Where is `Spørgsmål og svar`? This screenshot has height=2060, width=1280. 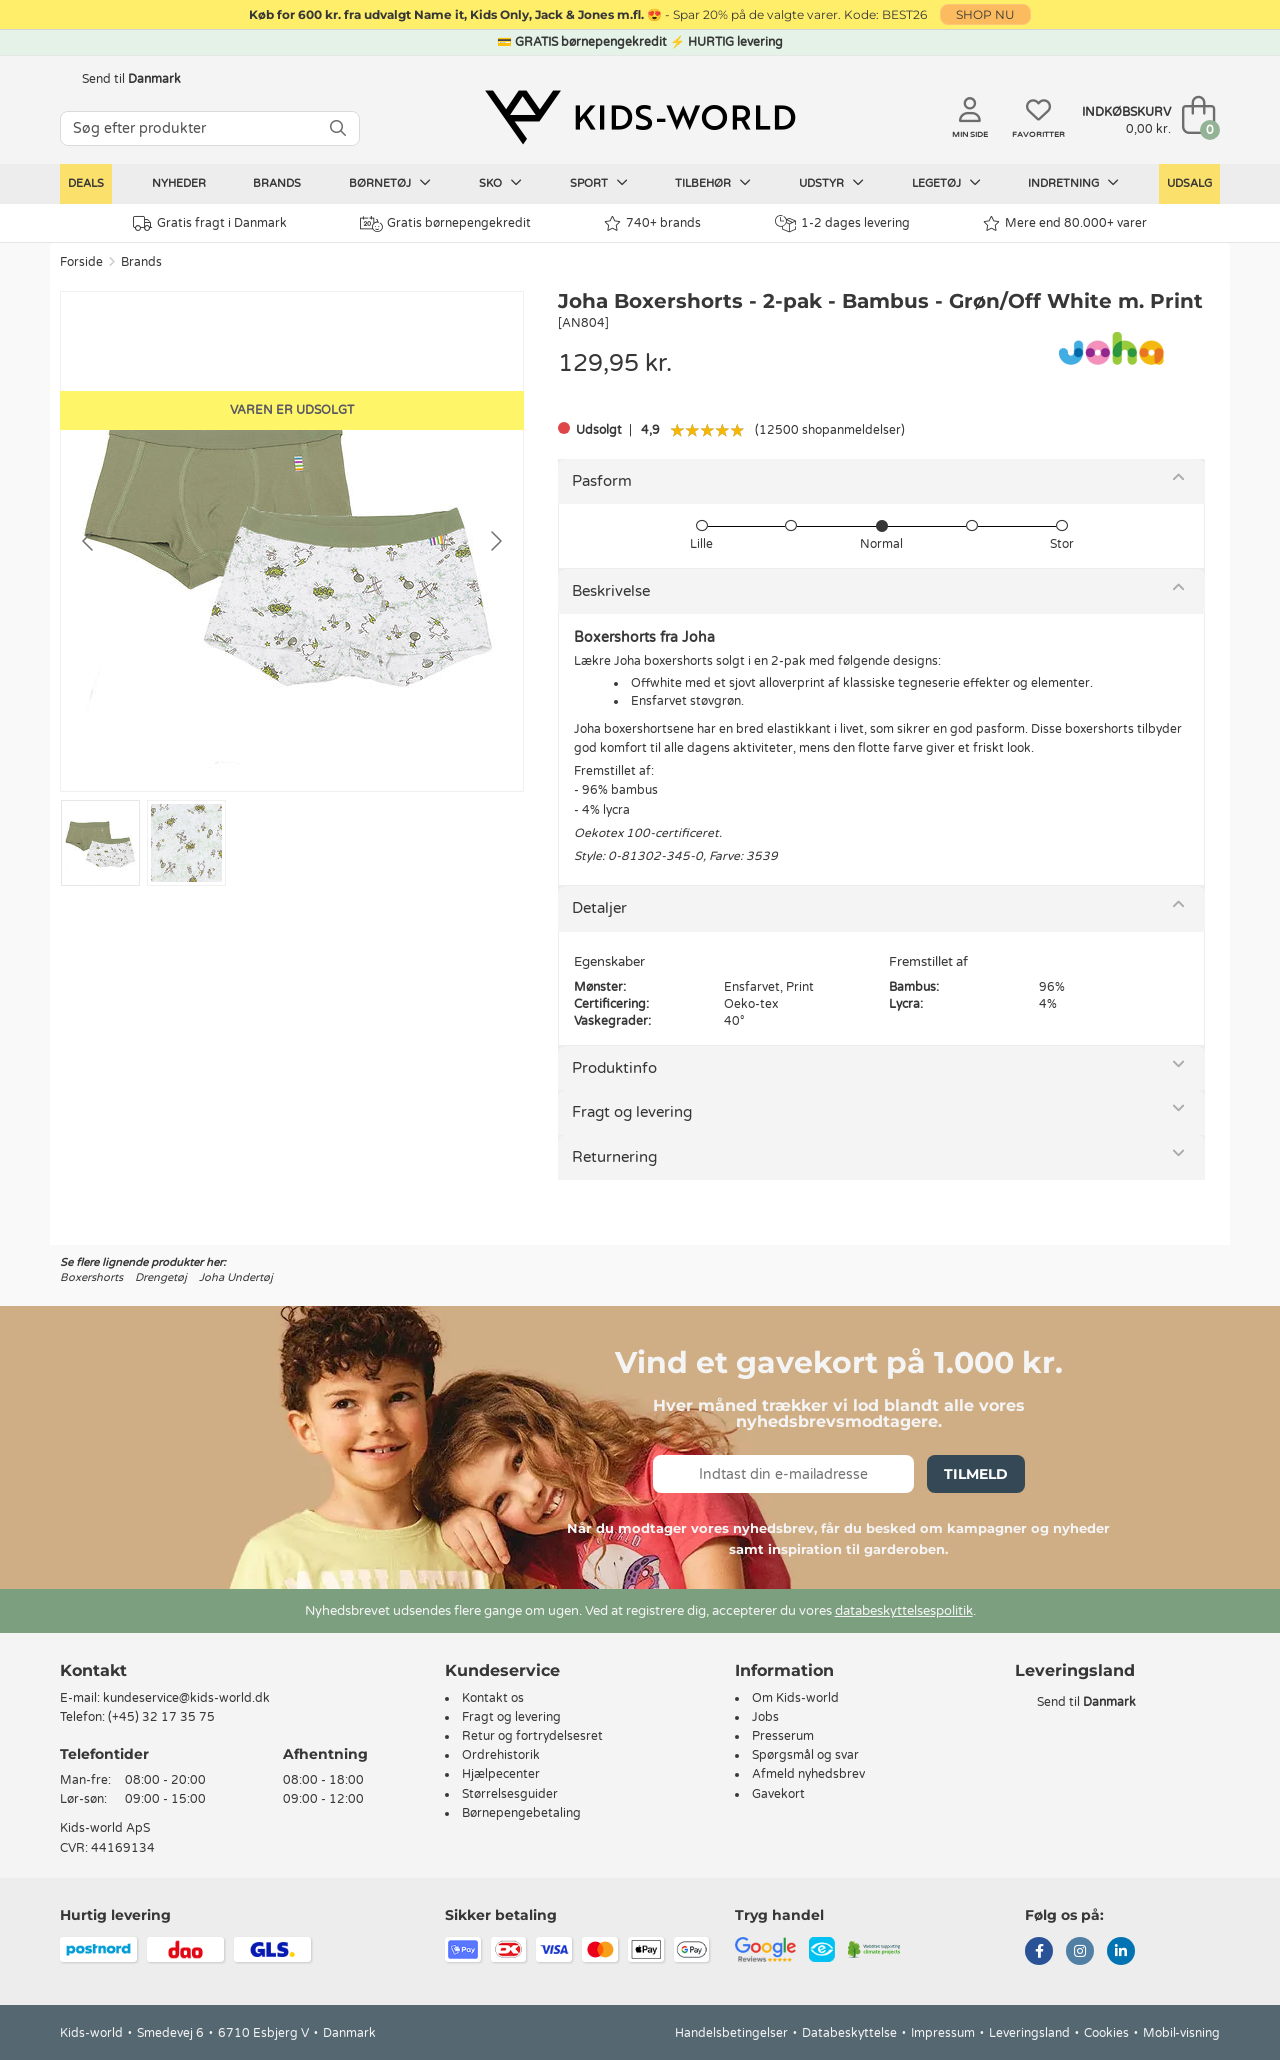
Spørgsmål og svar is located at coordinates (805, 1755).